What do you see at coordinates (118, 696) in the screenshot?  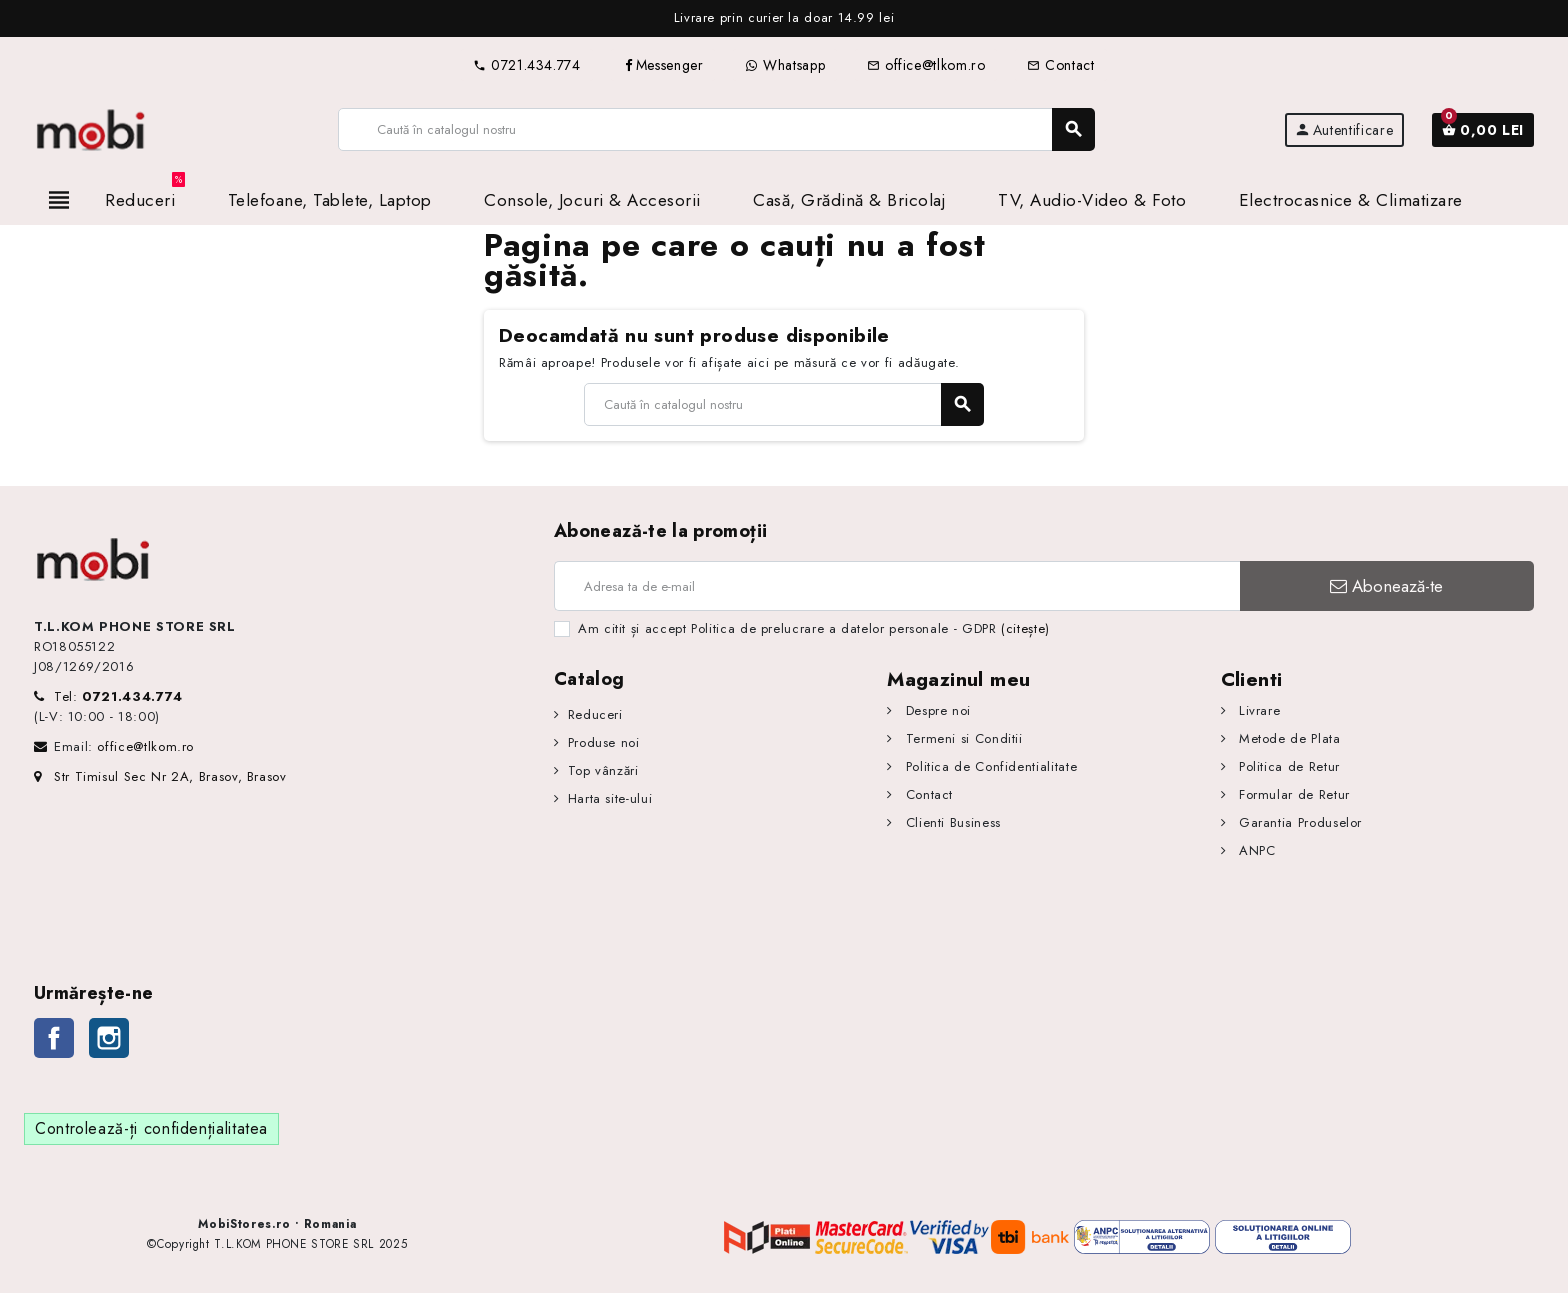 I see `Tel:` at bounding box center [118, 696].